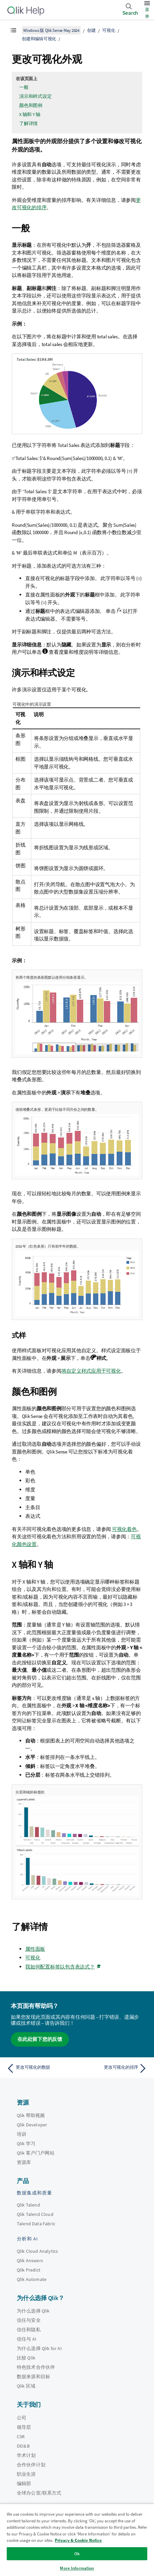 The image size is (154, 2576). Describe the element at coordinates (32, 2125) in the screenshot. I see `Qlik Developer` at that location.